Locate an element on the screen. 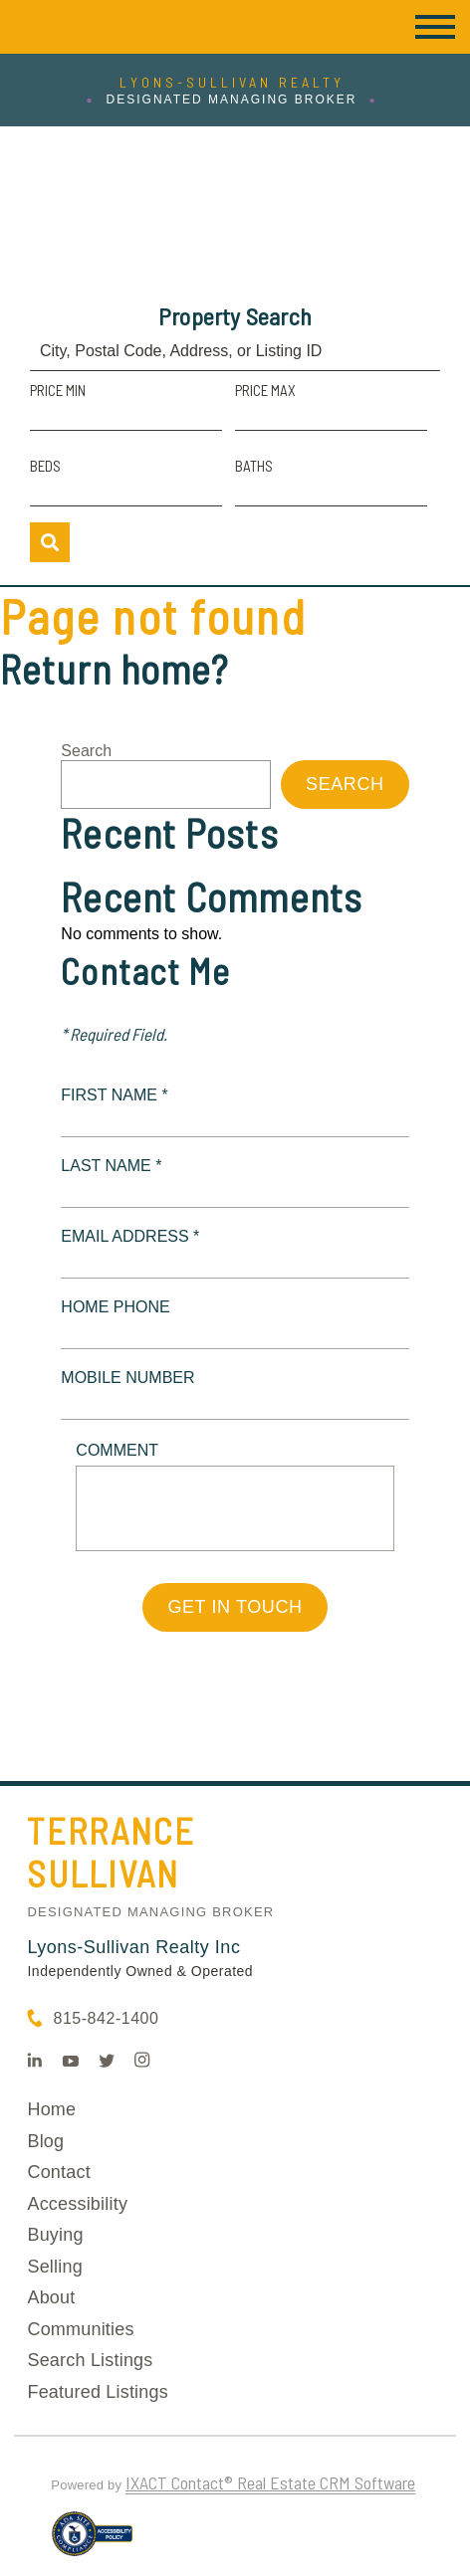 Image resolution: width=470 pixels, height=2576 pixels. [Submit Search] is located at coordinates (50, 542).